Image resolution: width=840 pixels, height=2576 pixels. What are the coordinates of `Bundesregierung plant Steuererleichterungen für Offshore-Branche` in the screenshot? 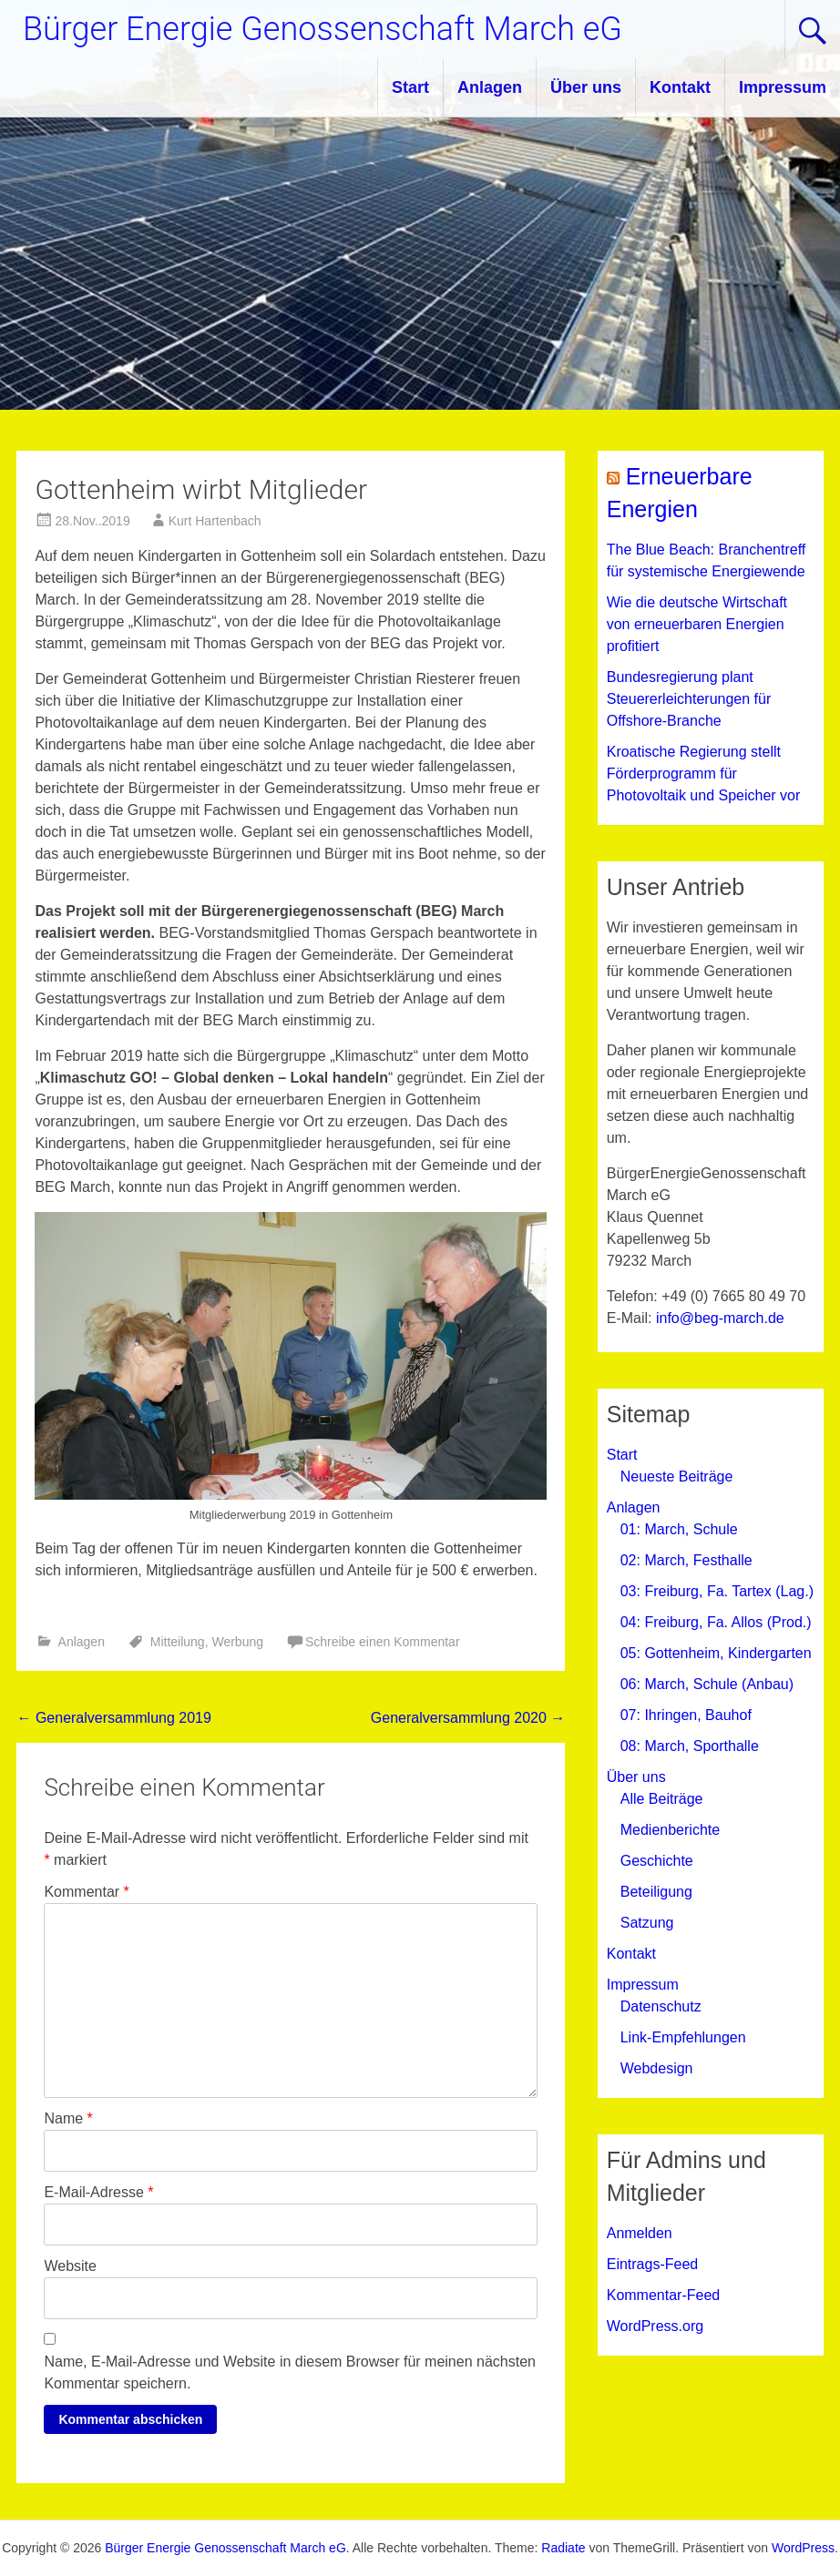 It's located at (689, 698).